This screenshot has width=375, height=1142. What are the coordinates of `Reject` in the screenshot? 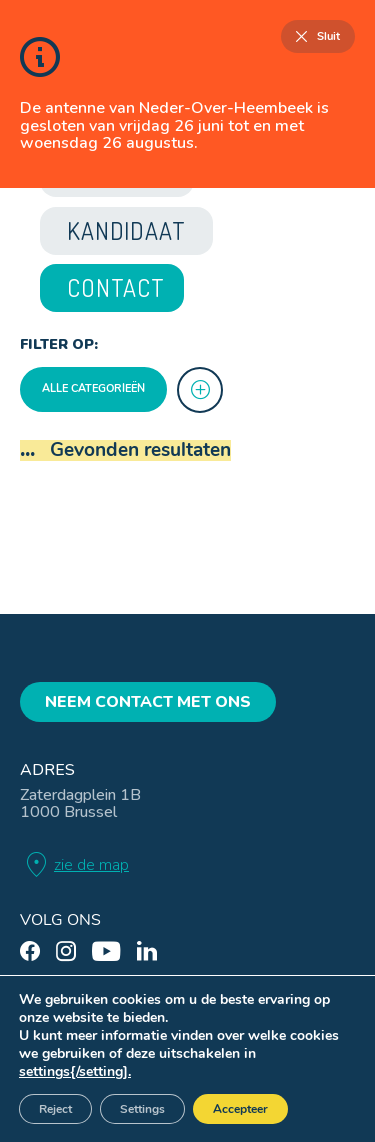 It's located at (55, 1109).